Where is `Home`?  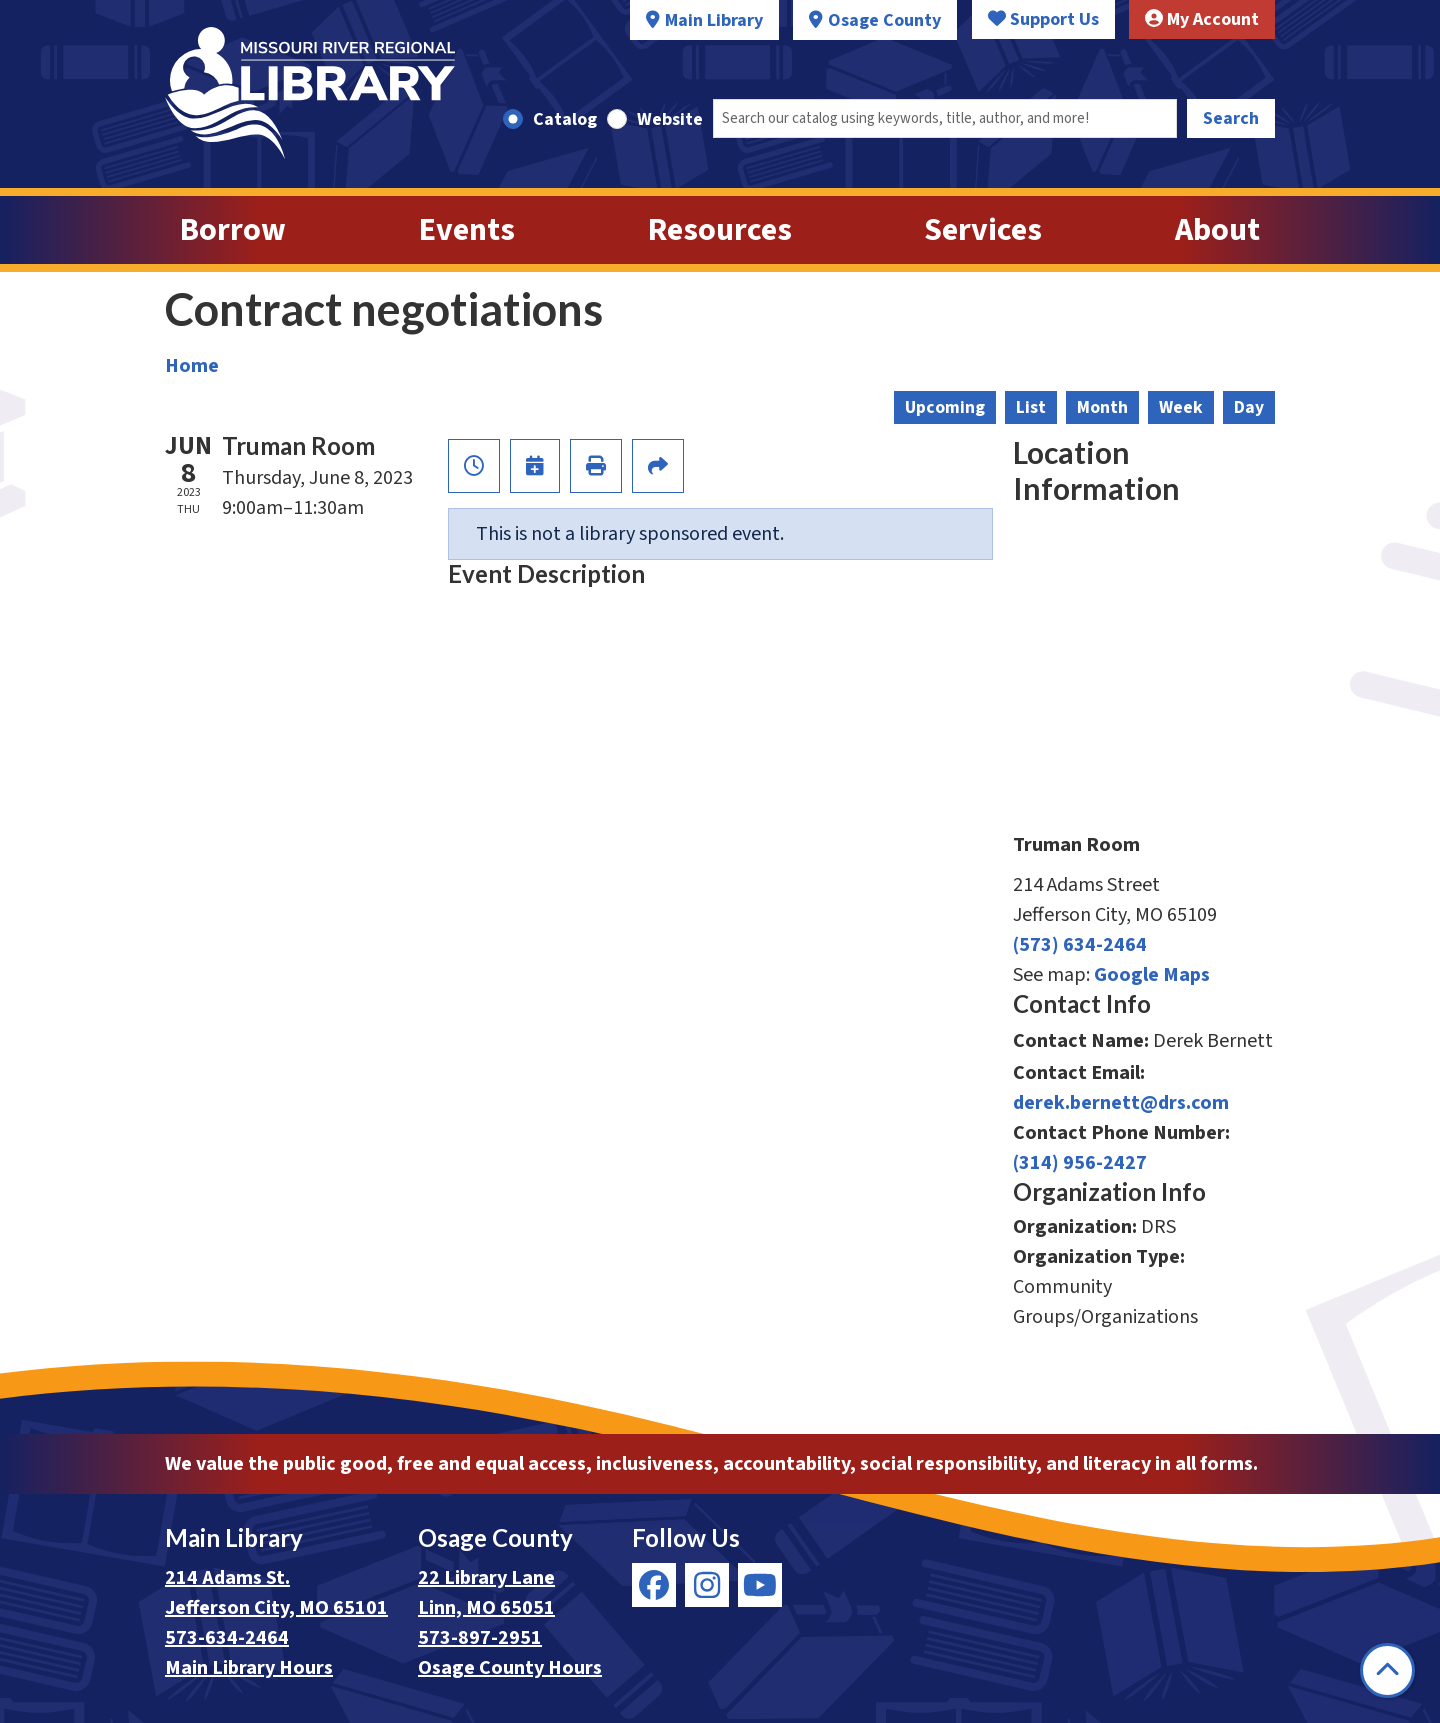
Home is located at coordinates (192, 366).